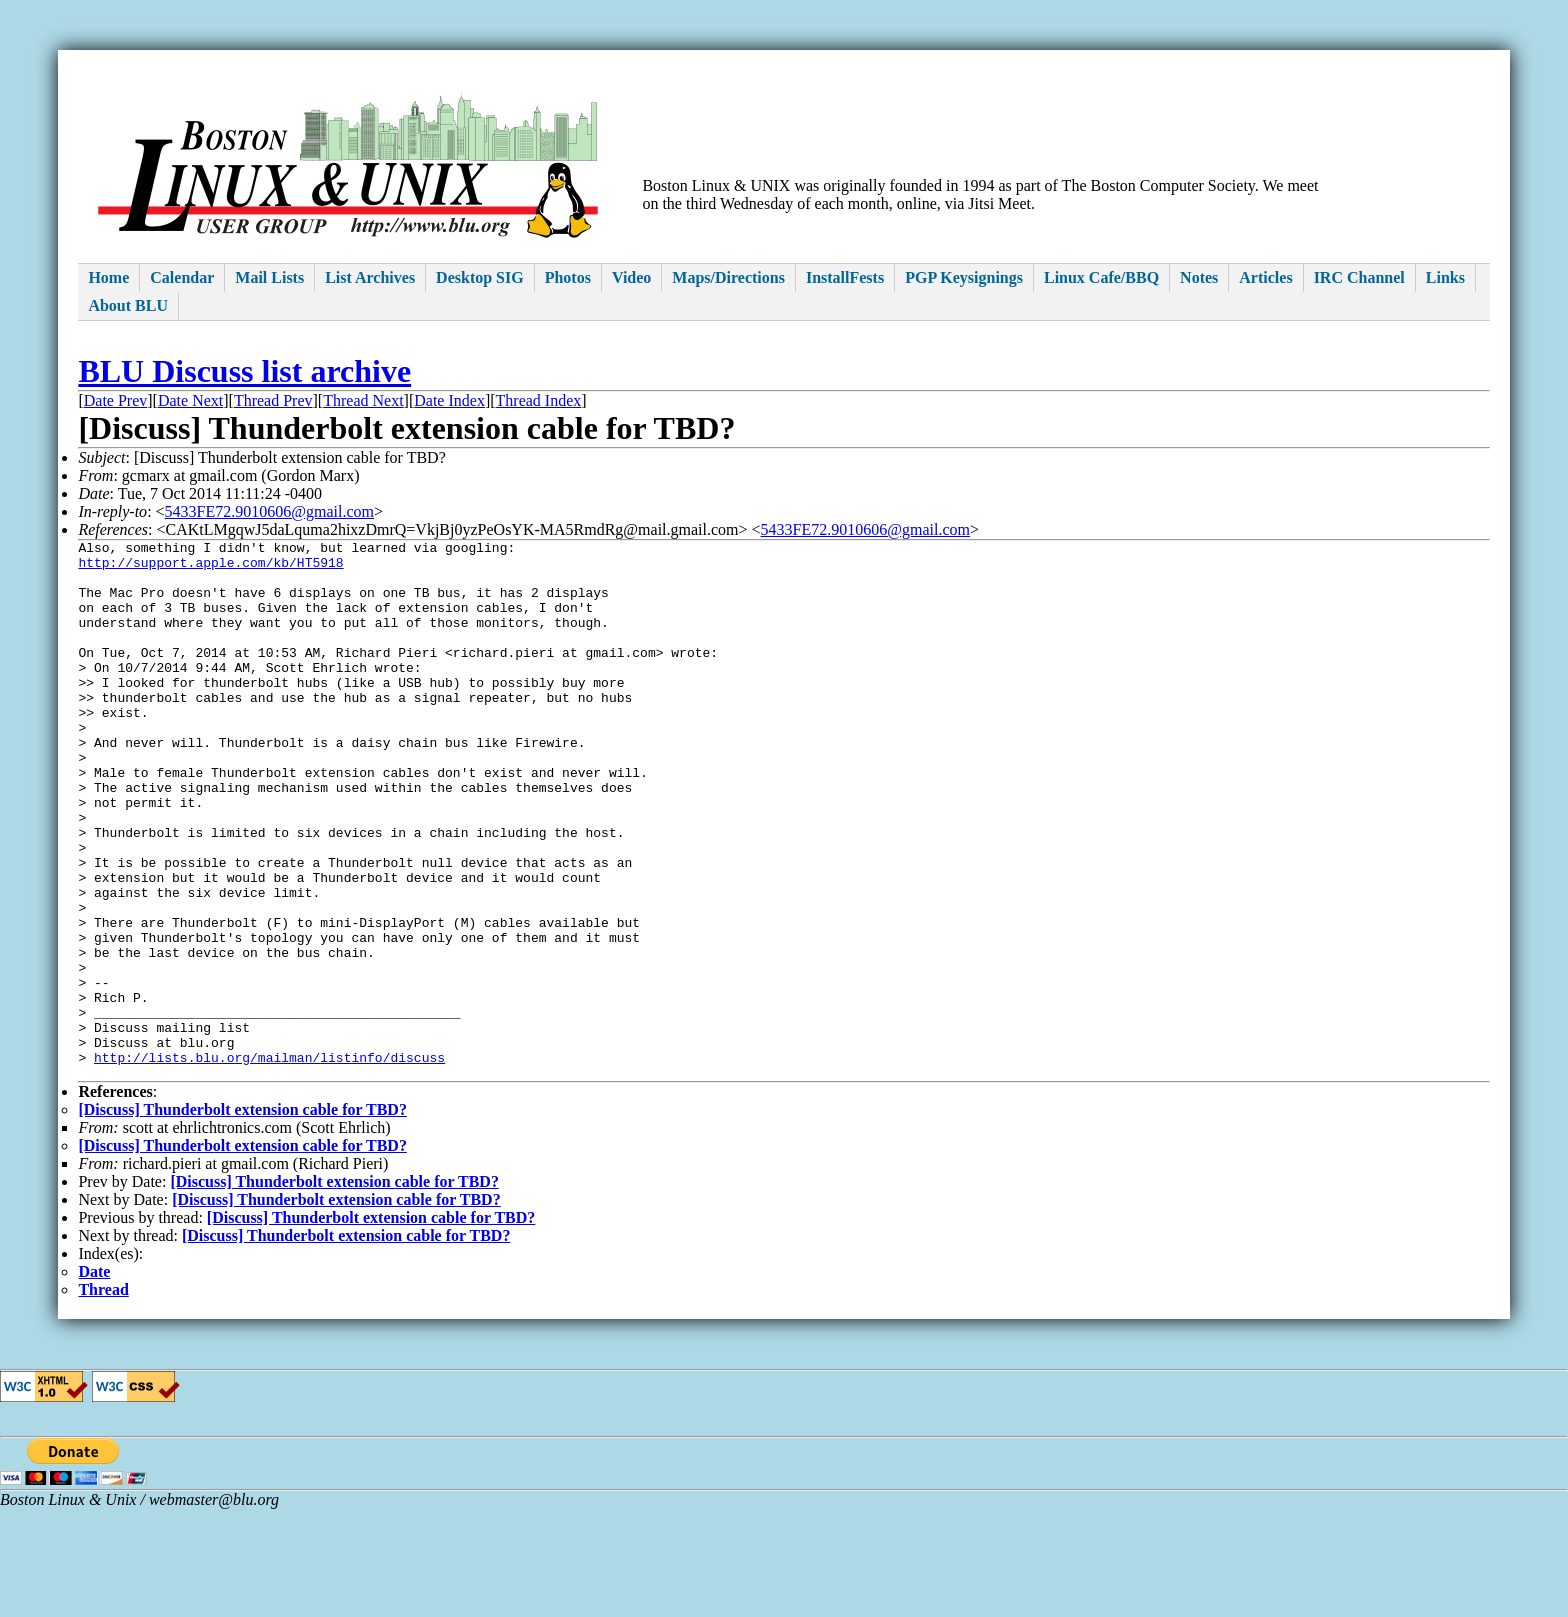 This screenshot has height=1617, width=1568. What do you see at coordinates (1445, 277) in the screenshot?
I see `Links` at bounding box center [1445, 277].